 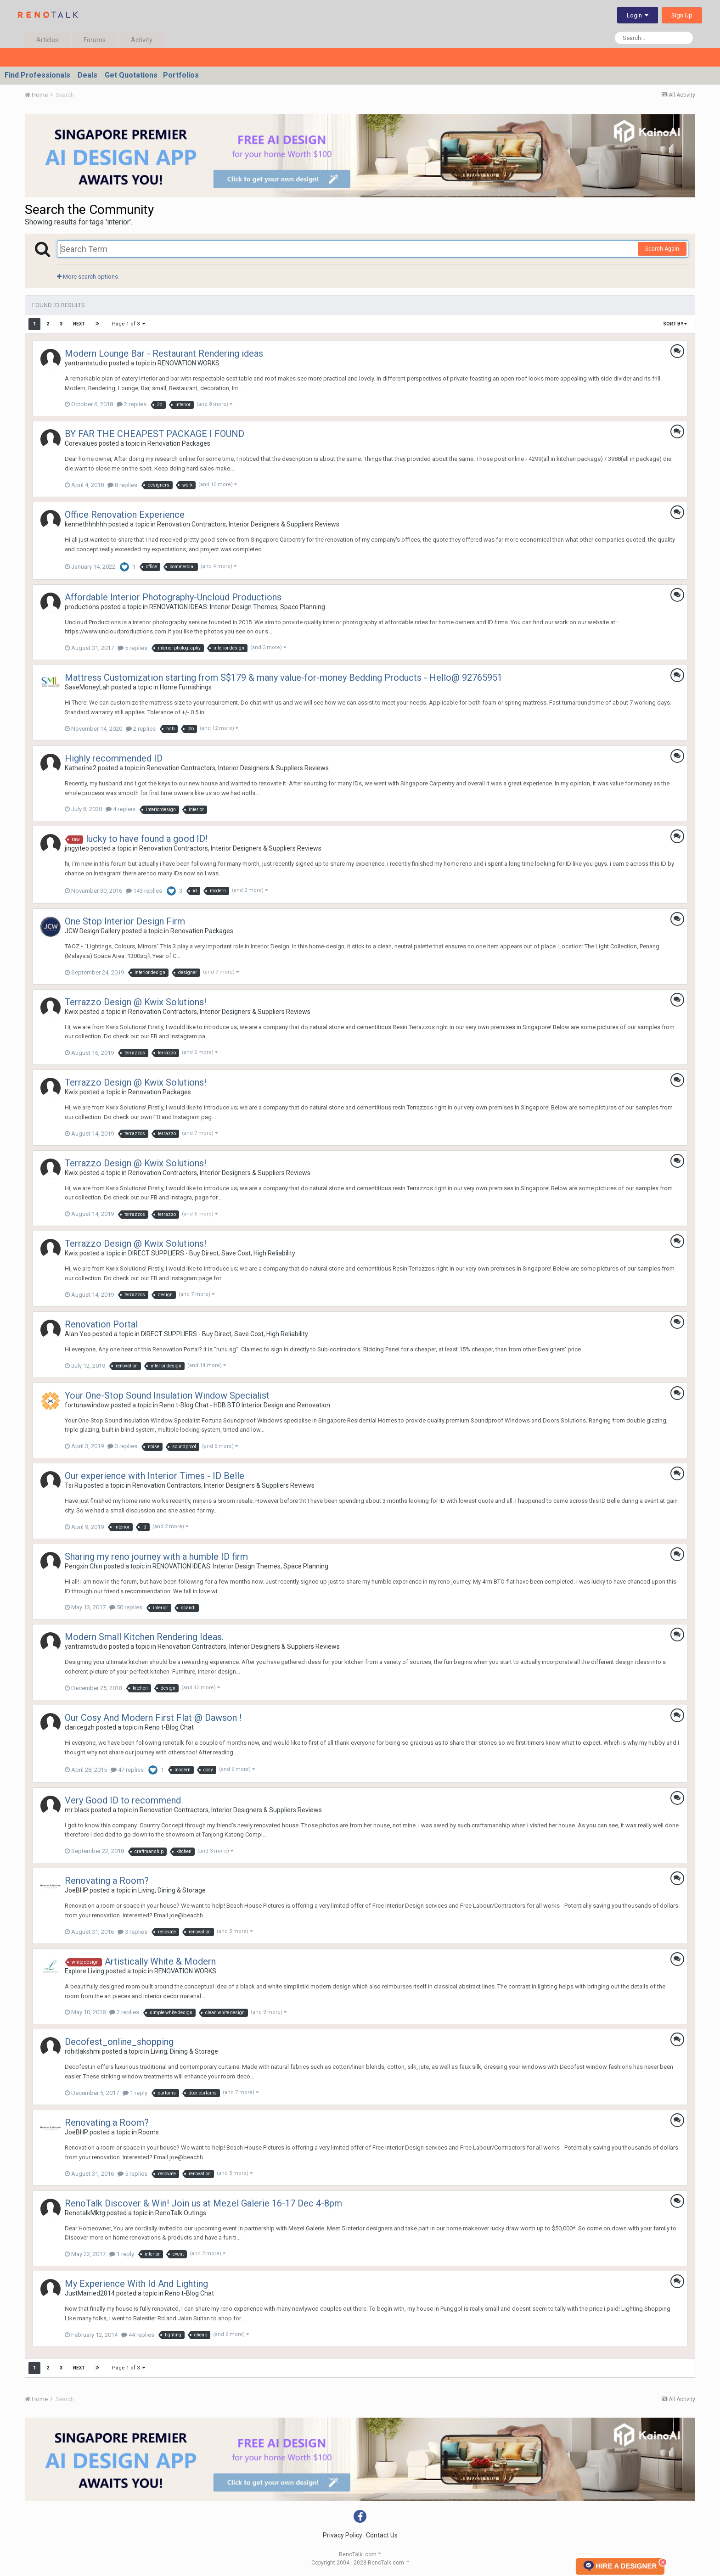 I want to click on 47 replies, so click(x=127, y=1769).